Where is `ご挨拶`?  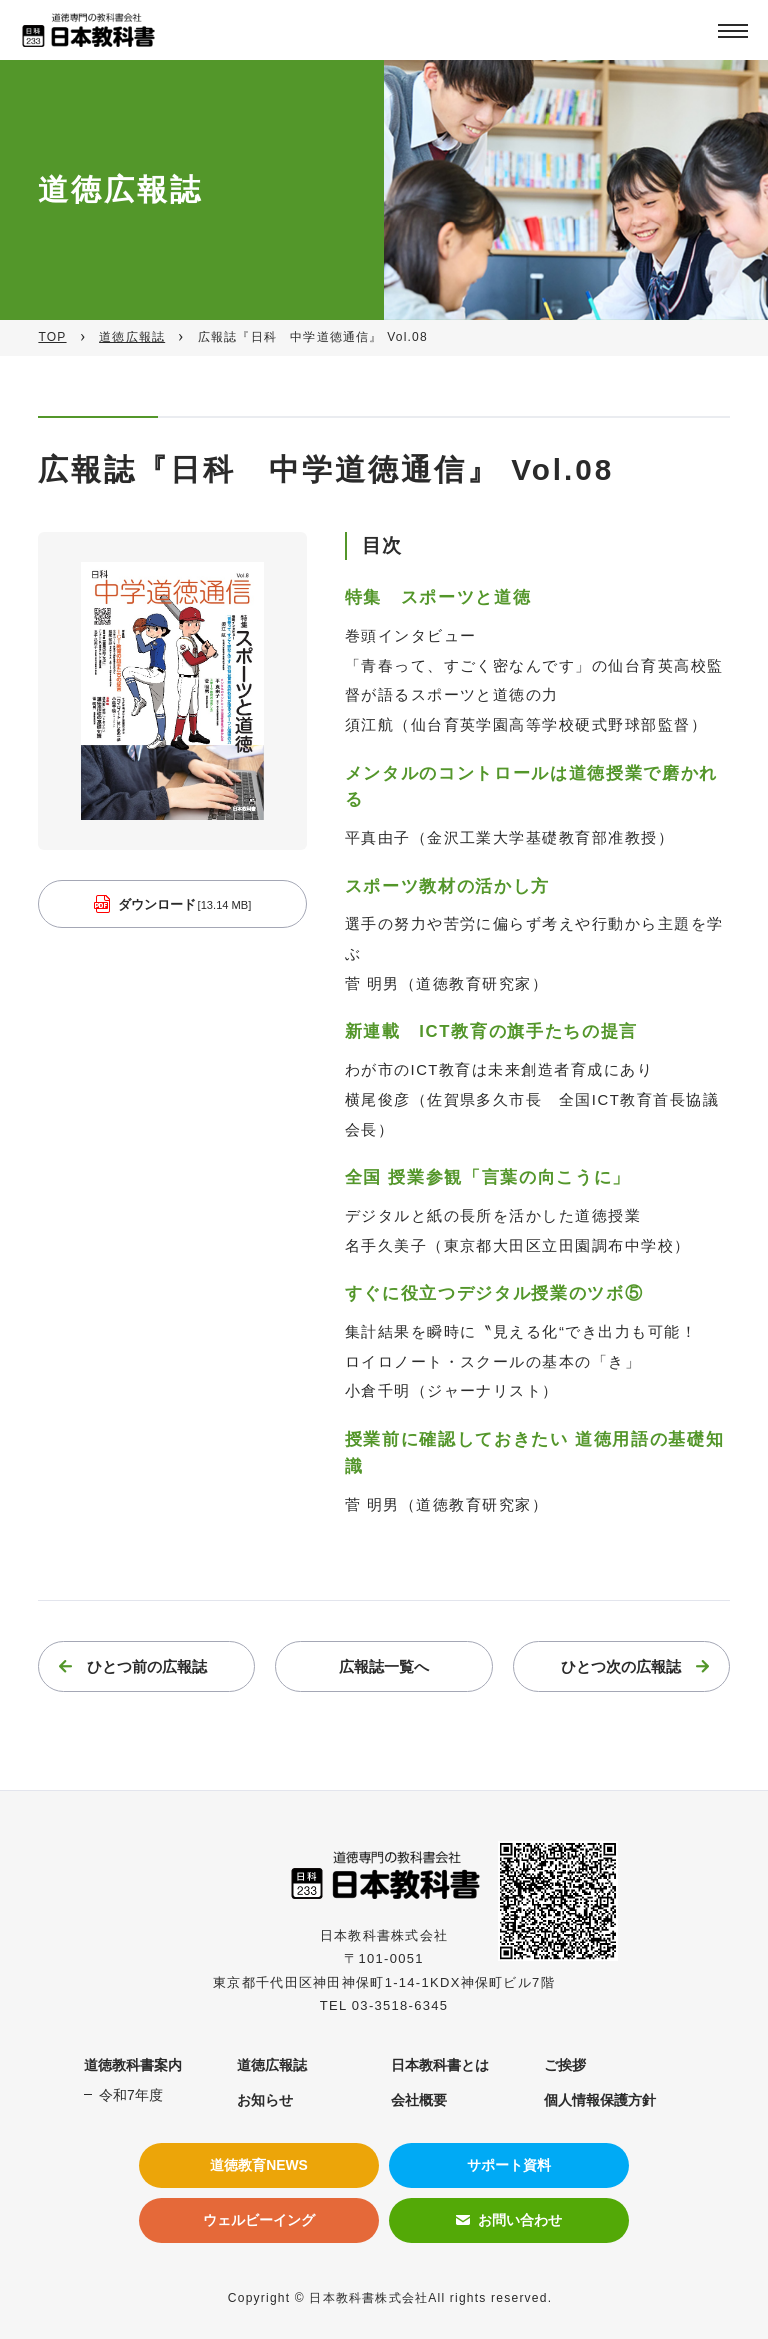
ご挨拶 is located at coordinates (565, 2065).